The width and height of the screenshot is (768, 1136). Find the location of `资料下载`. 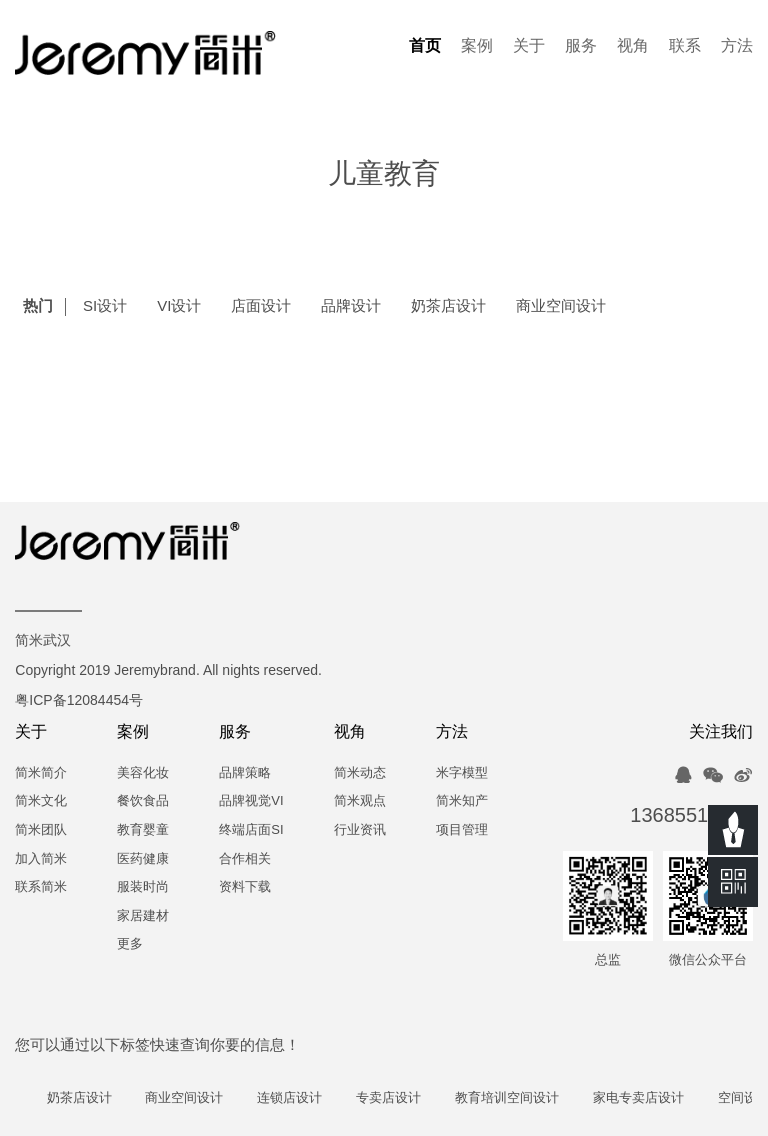

资料下载 is located at coordinates (245, 887).